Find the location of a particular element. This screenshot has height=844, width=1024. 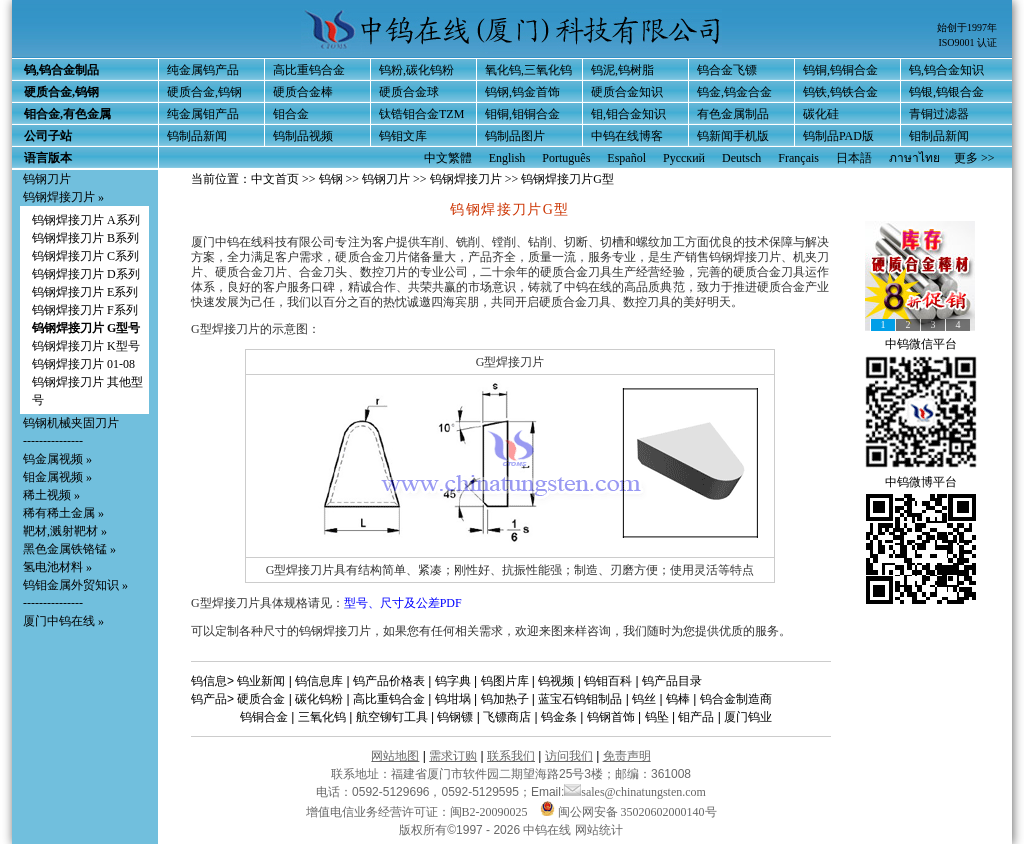

钨钢机械夹固刀片 is located at coordinates (71, 423).